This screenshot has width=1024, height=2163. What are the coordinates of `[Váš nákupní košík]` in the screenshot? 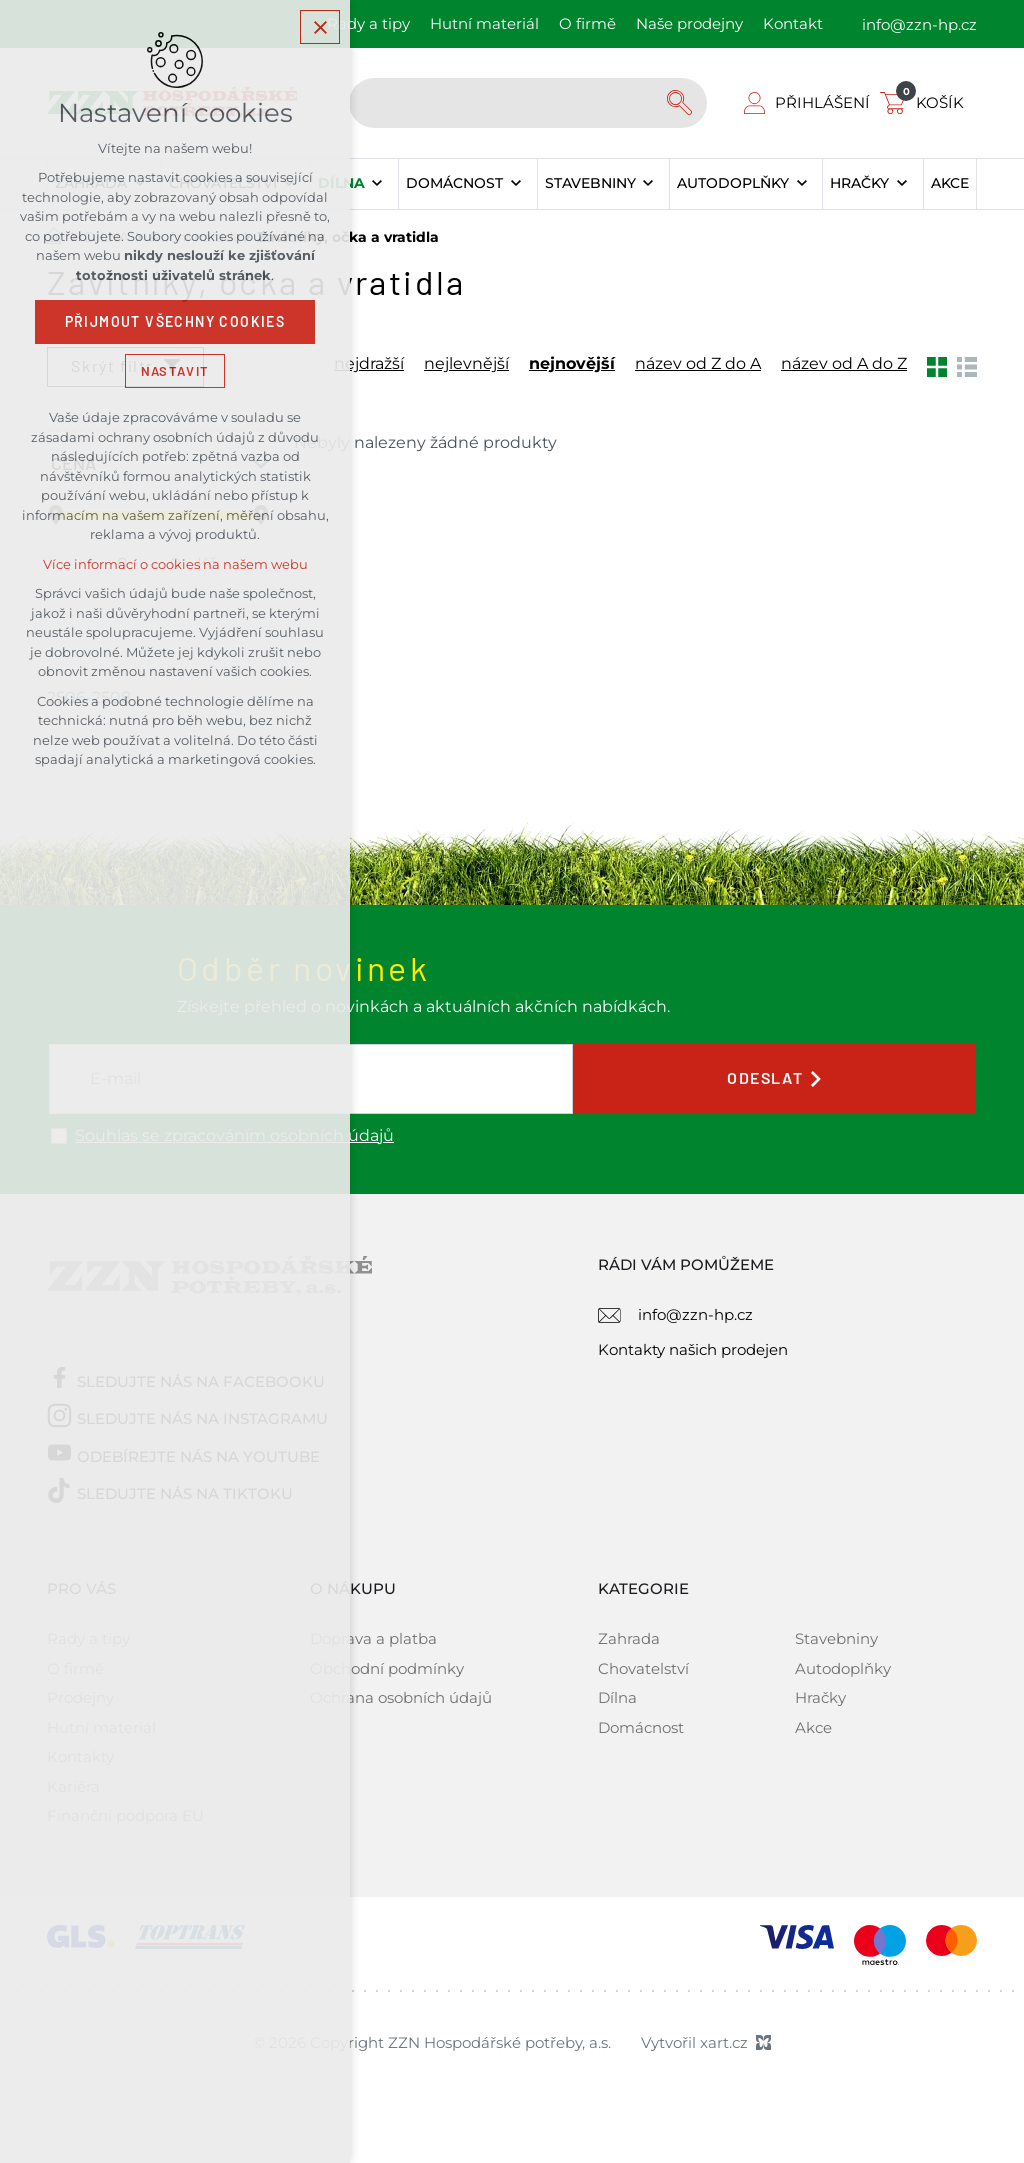 It's located at (926, 102).